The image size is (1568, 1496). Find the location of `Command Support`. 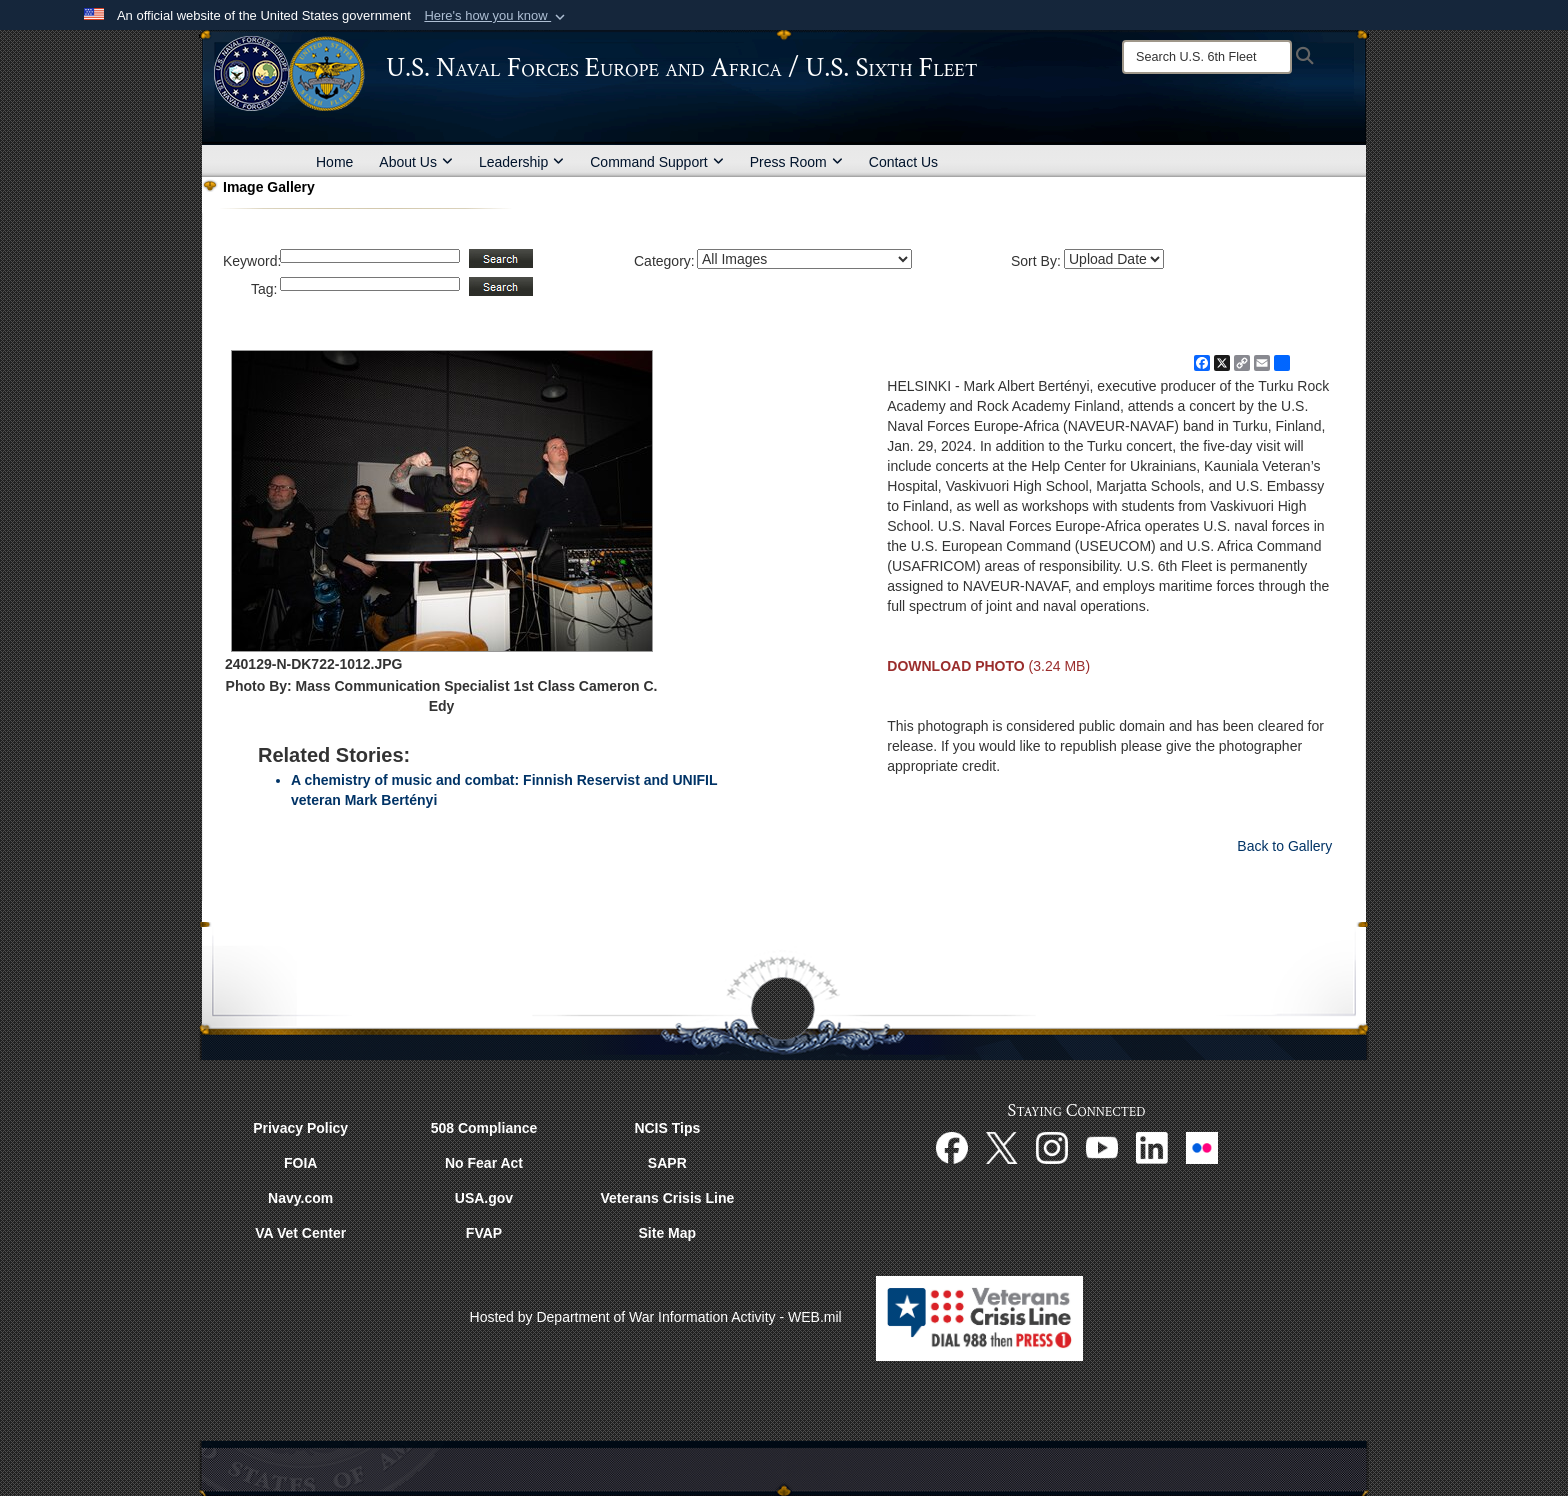

Command Support is located at coordinates (657, 162).